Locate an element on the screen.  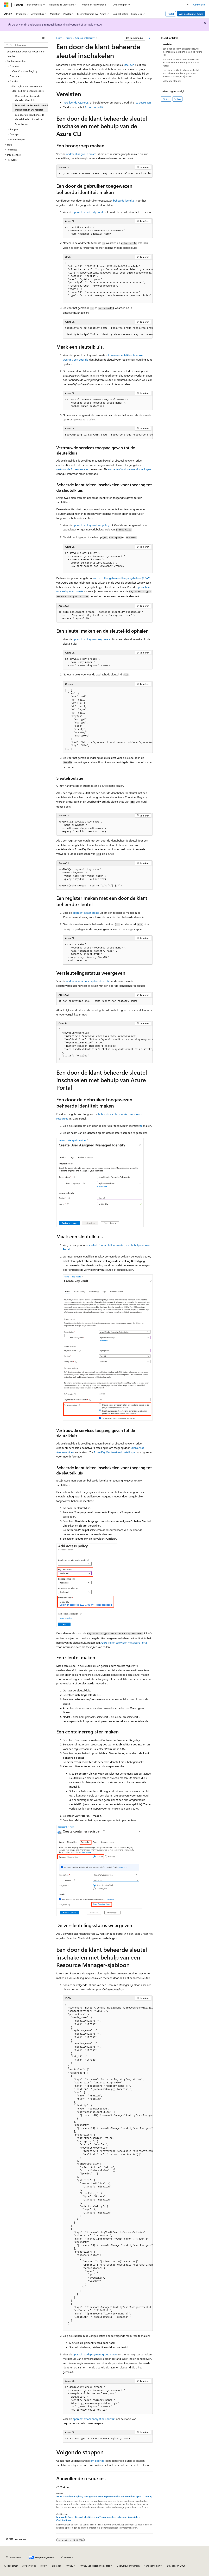
van op rollen gebaseerd toegangsbeheer (RBAC) is located at coordinates (121, 578).